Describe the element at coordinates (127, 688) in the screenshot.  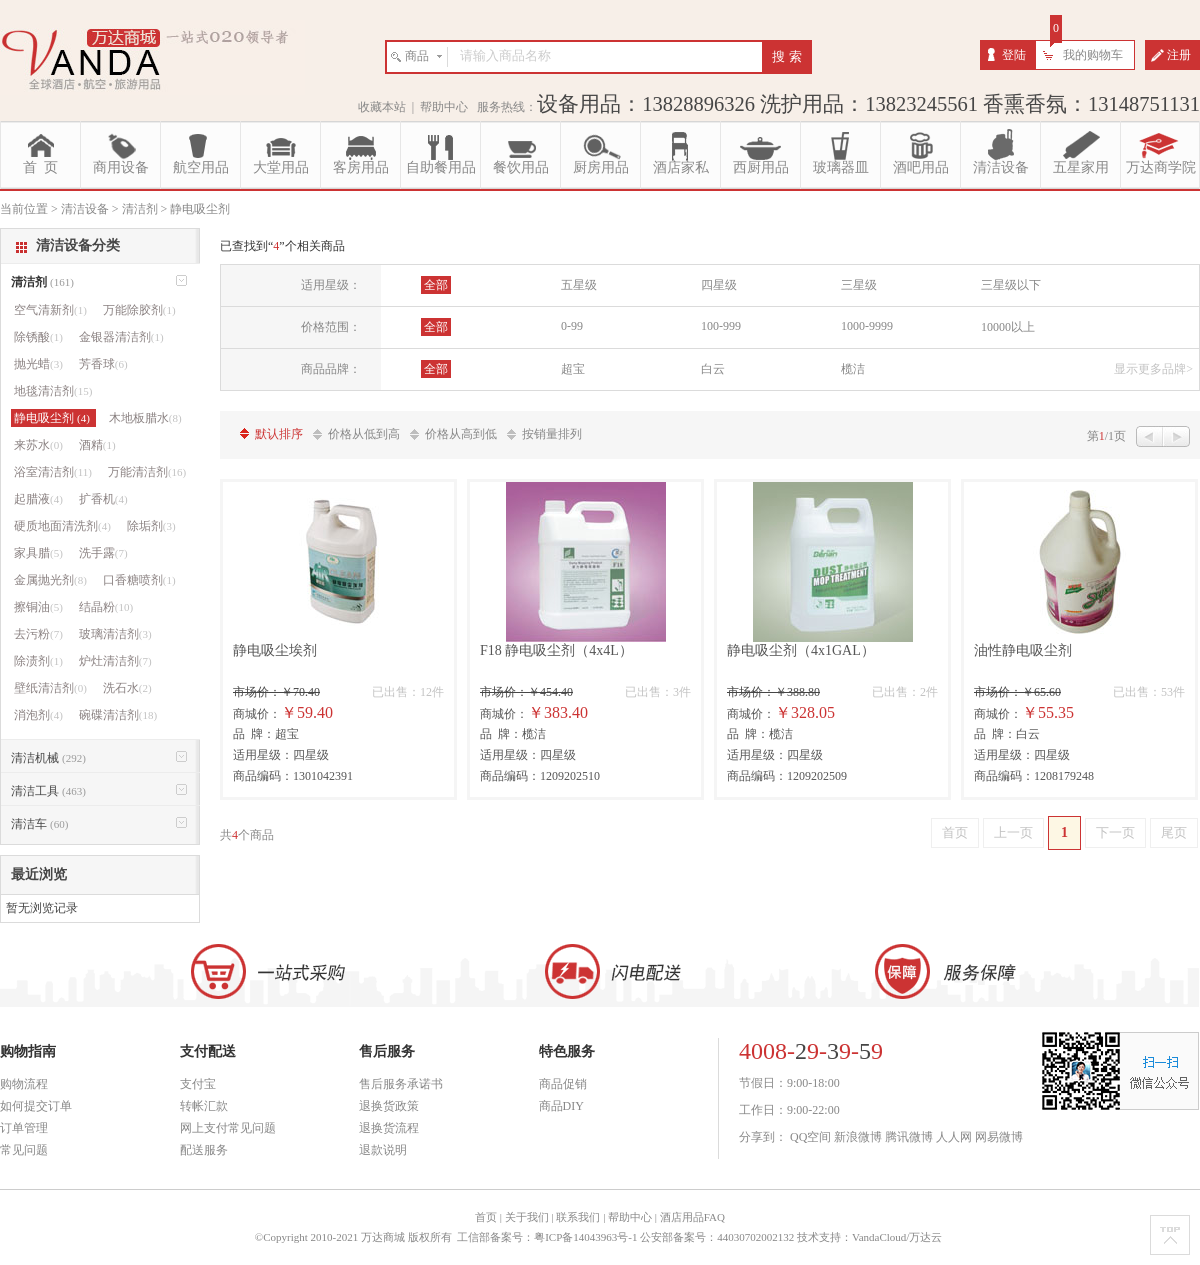
I see `洗石水` at that location.